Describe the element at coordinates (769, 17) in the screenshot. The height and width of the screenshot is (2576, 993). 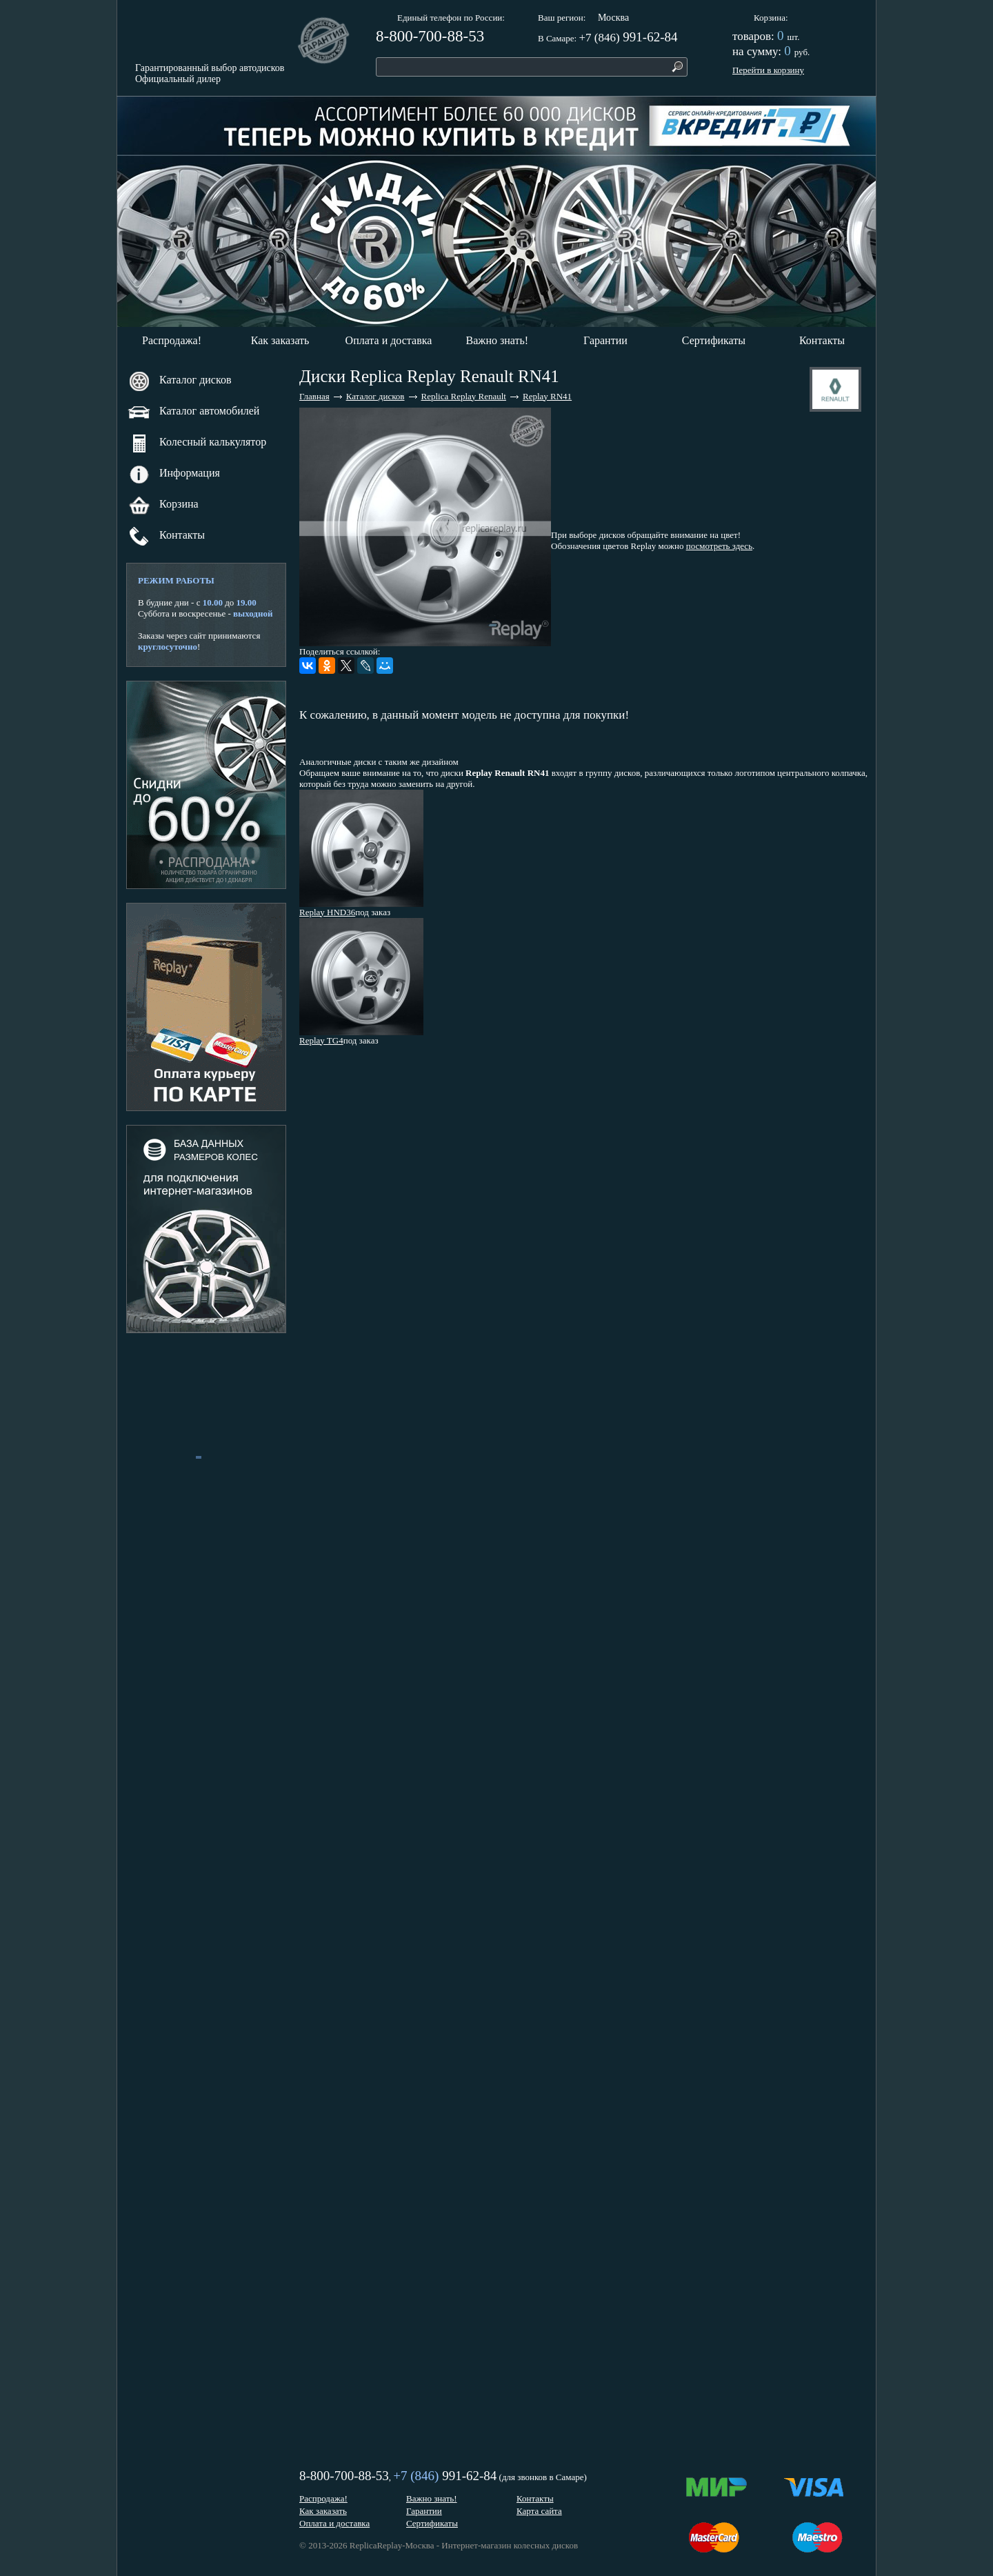
I see `Корзина` at that location.